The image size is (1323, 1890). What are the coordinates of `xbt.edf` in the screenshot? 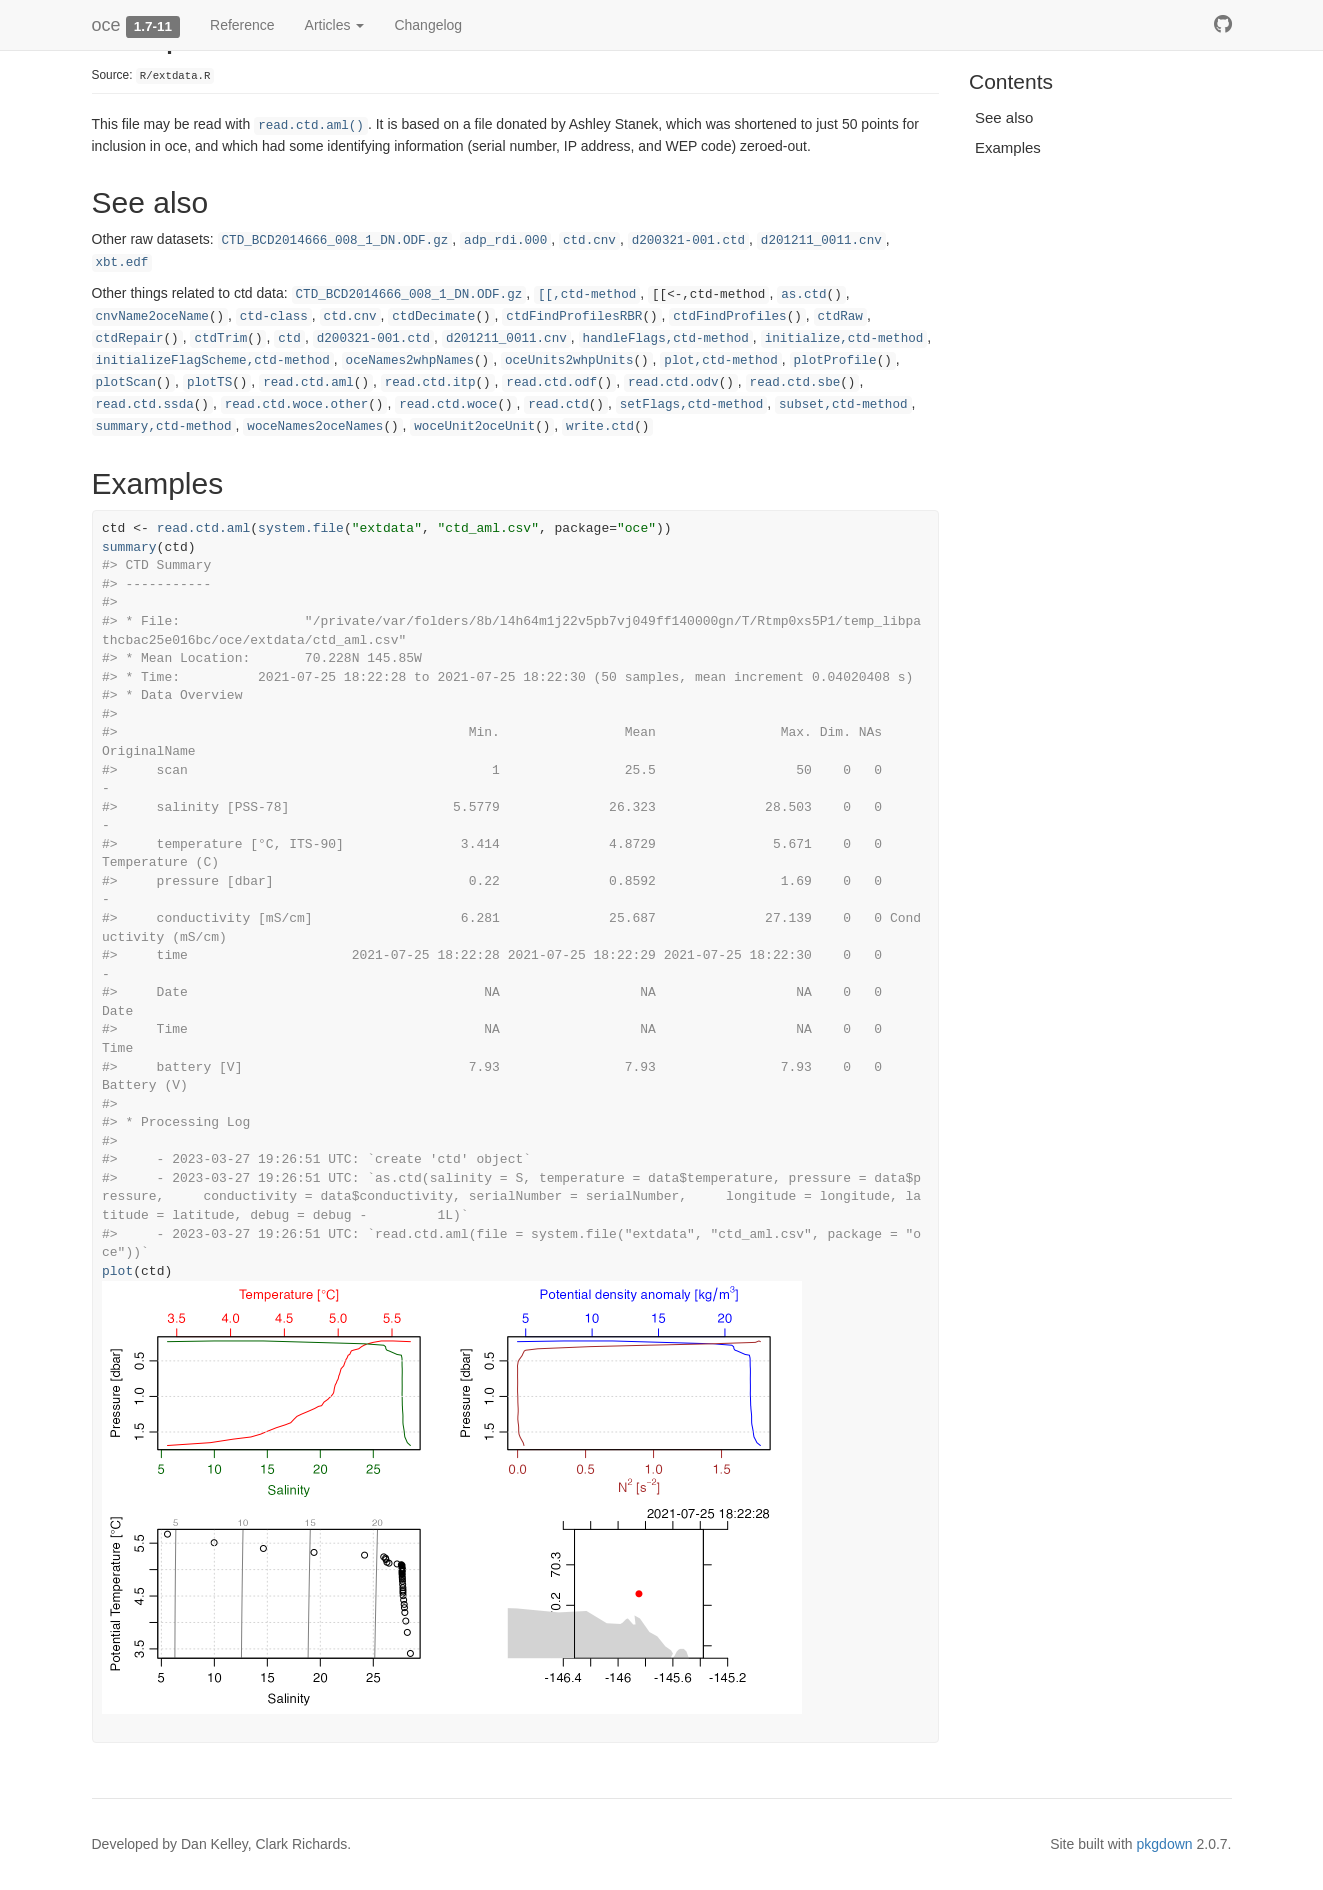 It's located at (122, 263).